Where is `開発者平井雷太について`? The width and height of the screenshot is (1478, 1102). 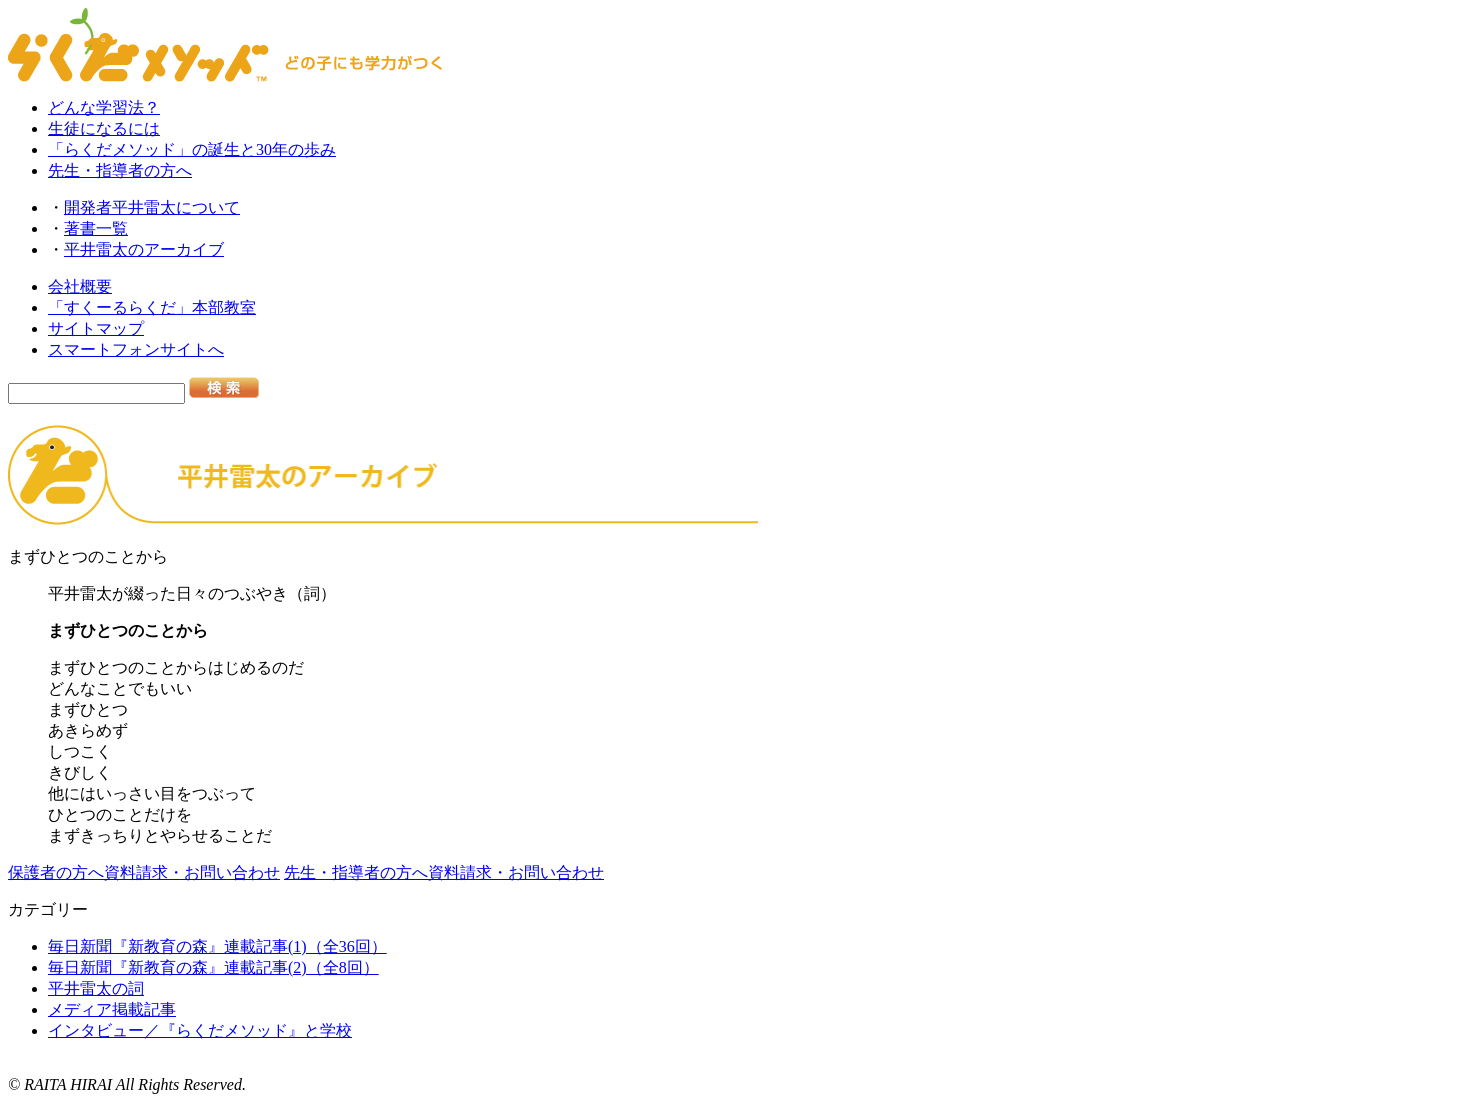
開発者平井雷太について is located at coordinates (152, 207).